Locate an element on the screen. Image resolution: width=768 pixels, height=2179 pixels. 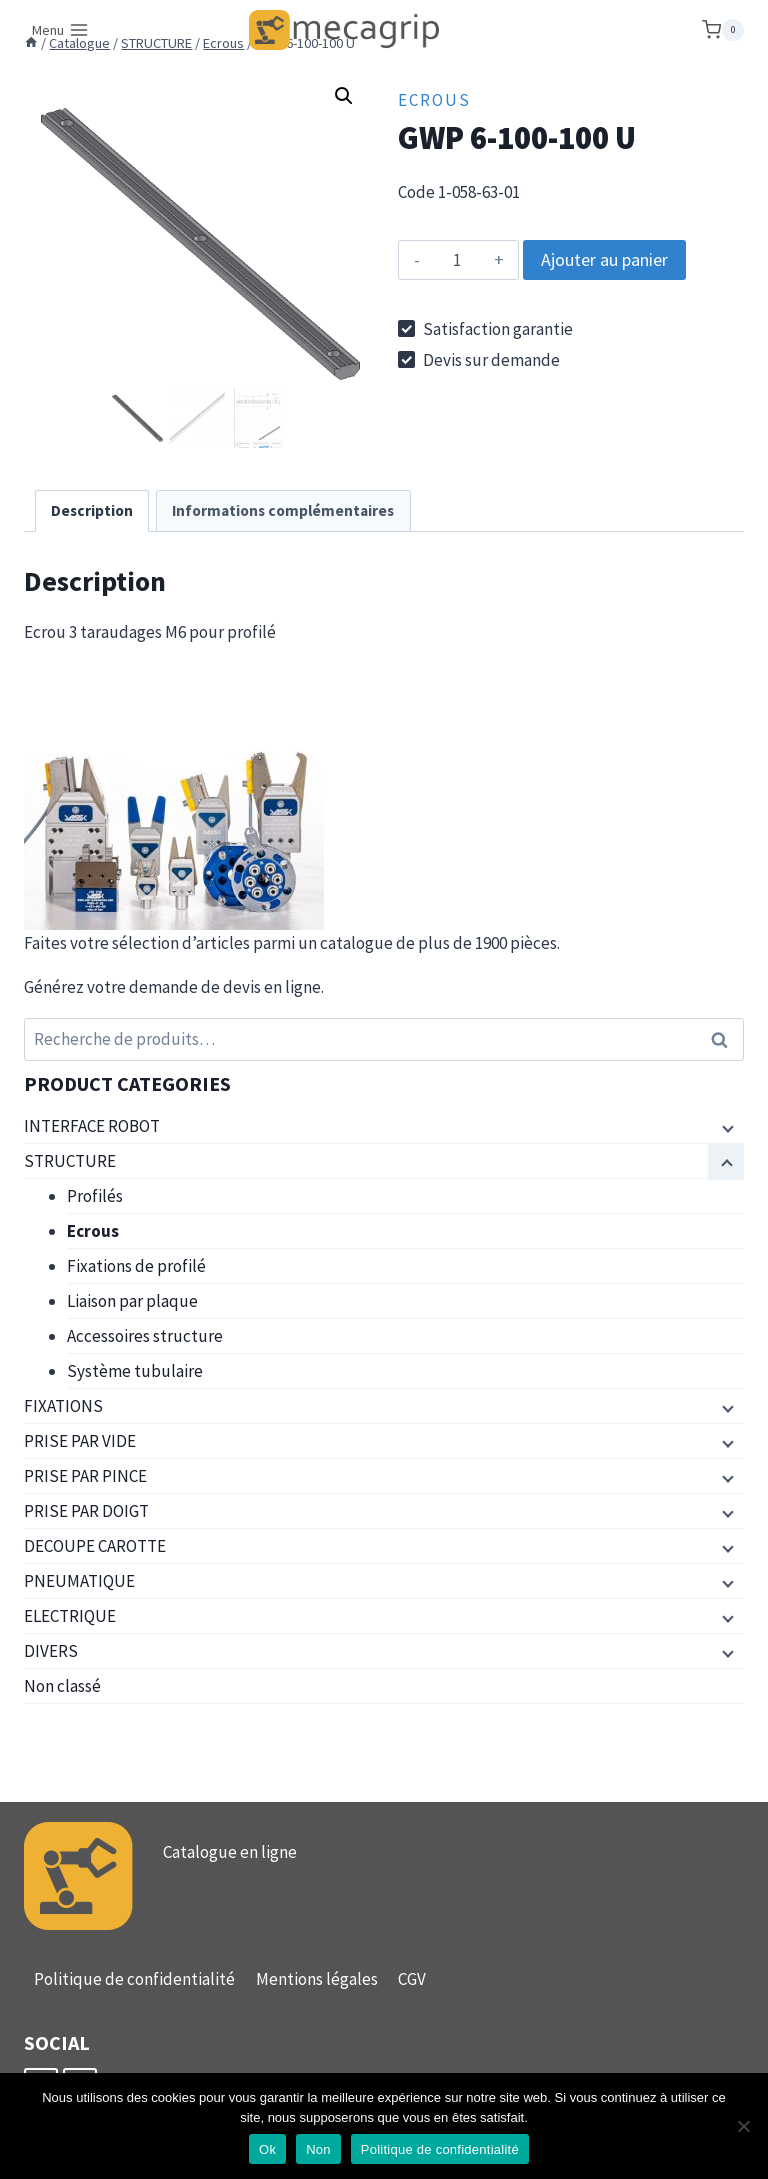
[Panier] is located at coordinates (723, 30).